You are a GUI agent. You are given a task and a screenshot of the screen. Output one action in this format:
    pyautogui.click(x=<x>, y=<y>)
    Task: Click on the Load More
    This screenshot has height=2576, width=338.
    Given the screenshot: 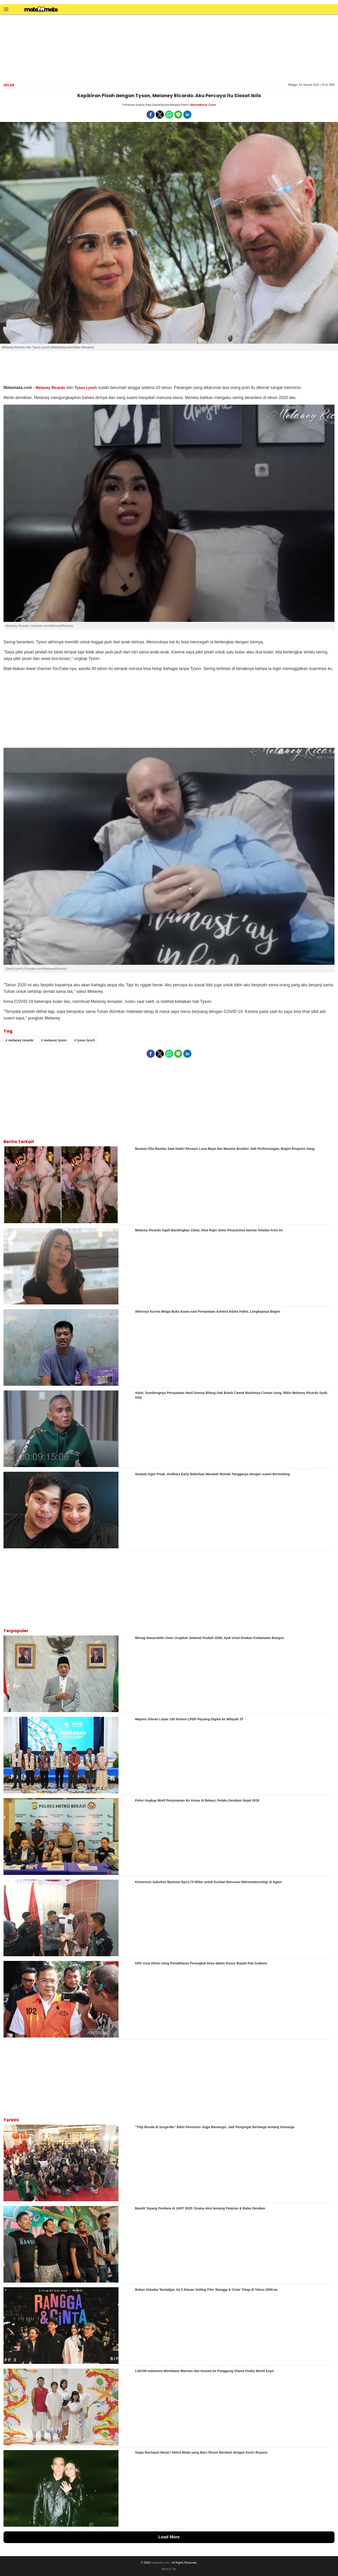 What is the action you would take?
    pyautogui.click(x=169, y=2537)
    